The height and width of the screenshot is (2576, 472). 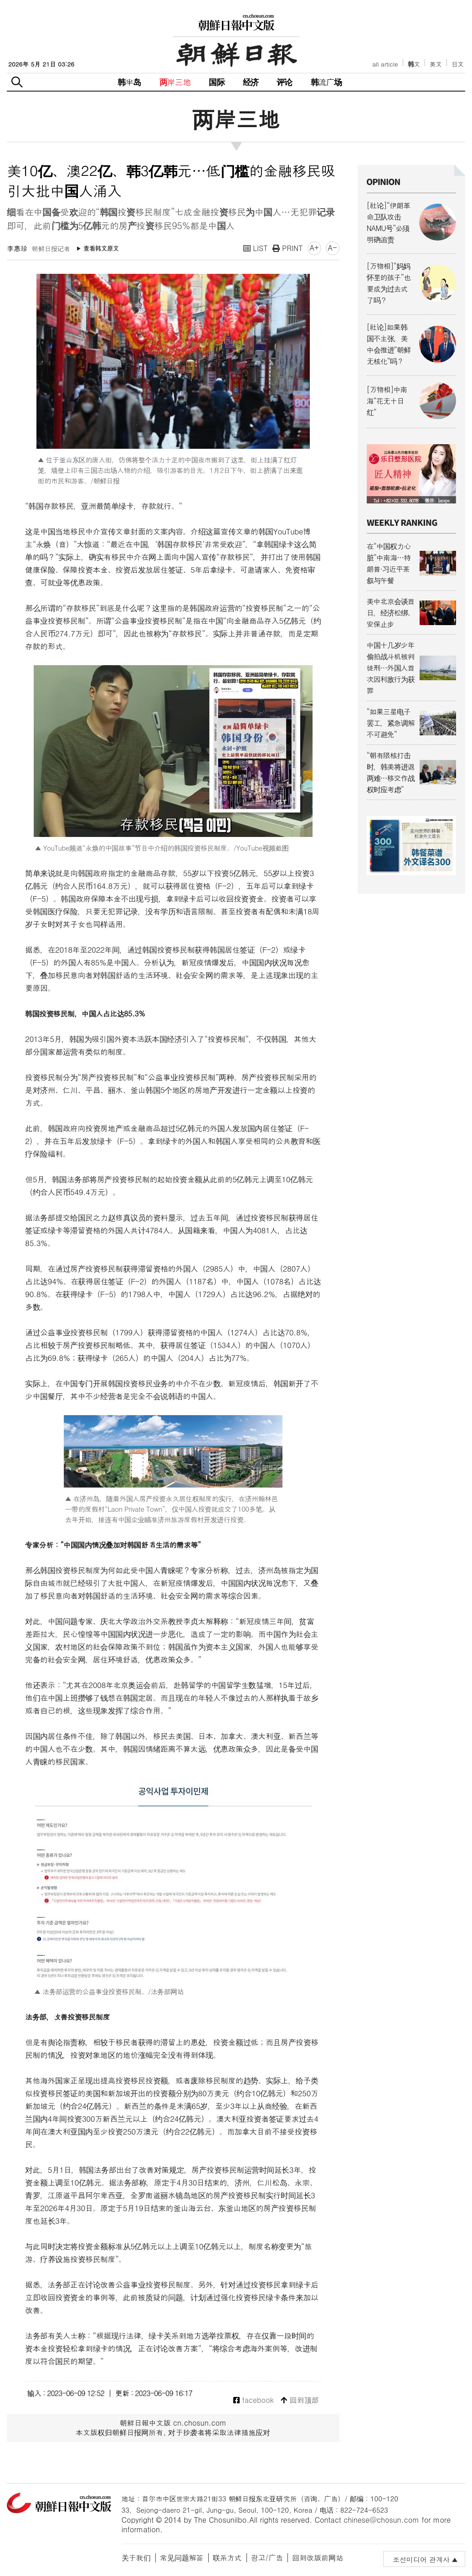 What do you see at coordinates (216, 81) in the screenshot?
I see `国际` at bounding box center [216, 81].